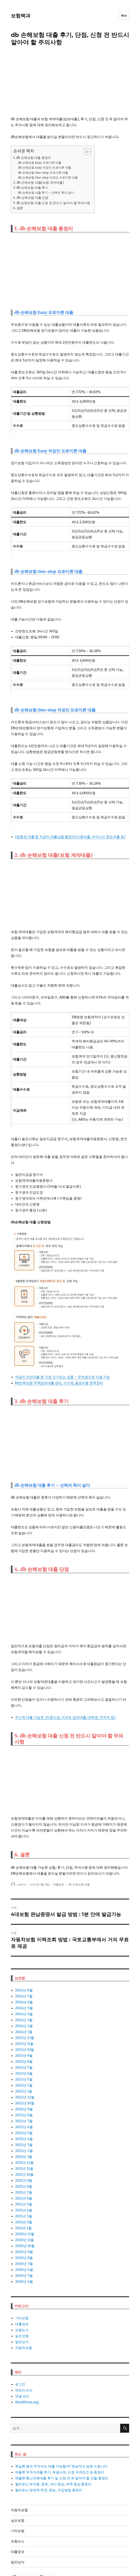 This screenshot has height=2576, width=140. What do you see at coordinates (59, 1383) in the screenshot?
I see `kb손해보험 주택담보대출 금리, 수수료, 필요비용 완벽정리` at bounding box center [59, 1383].